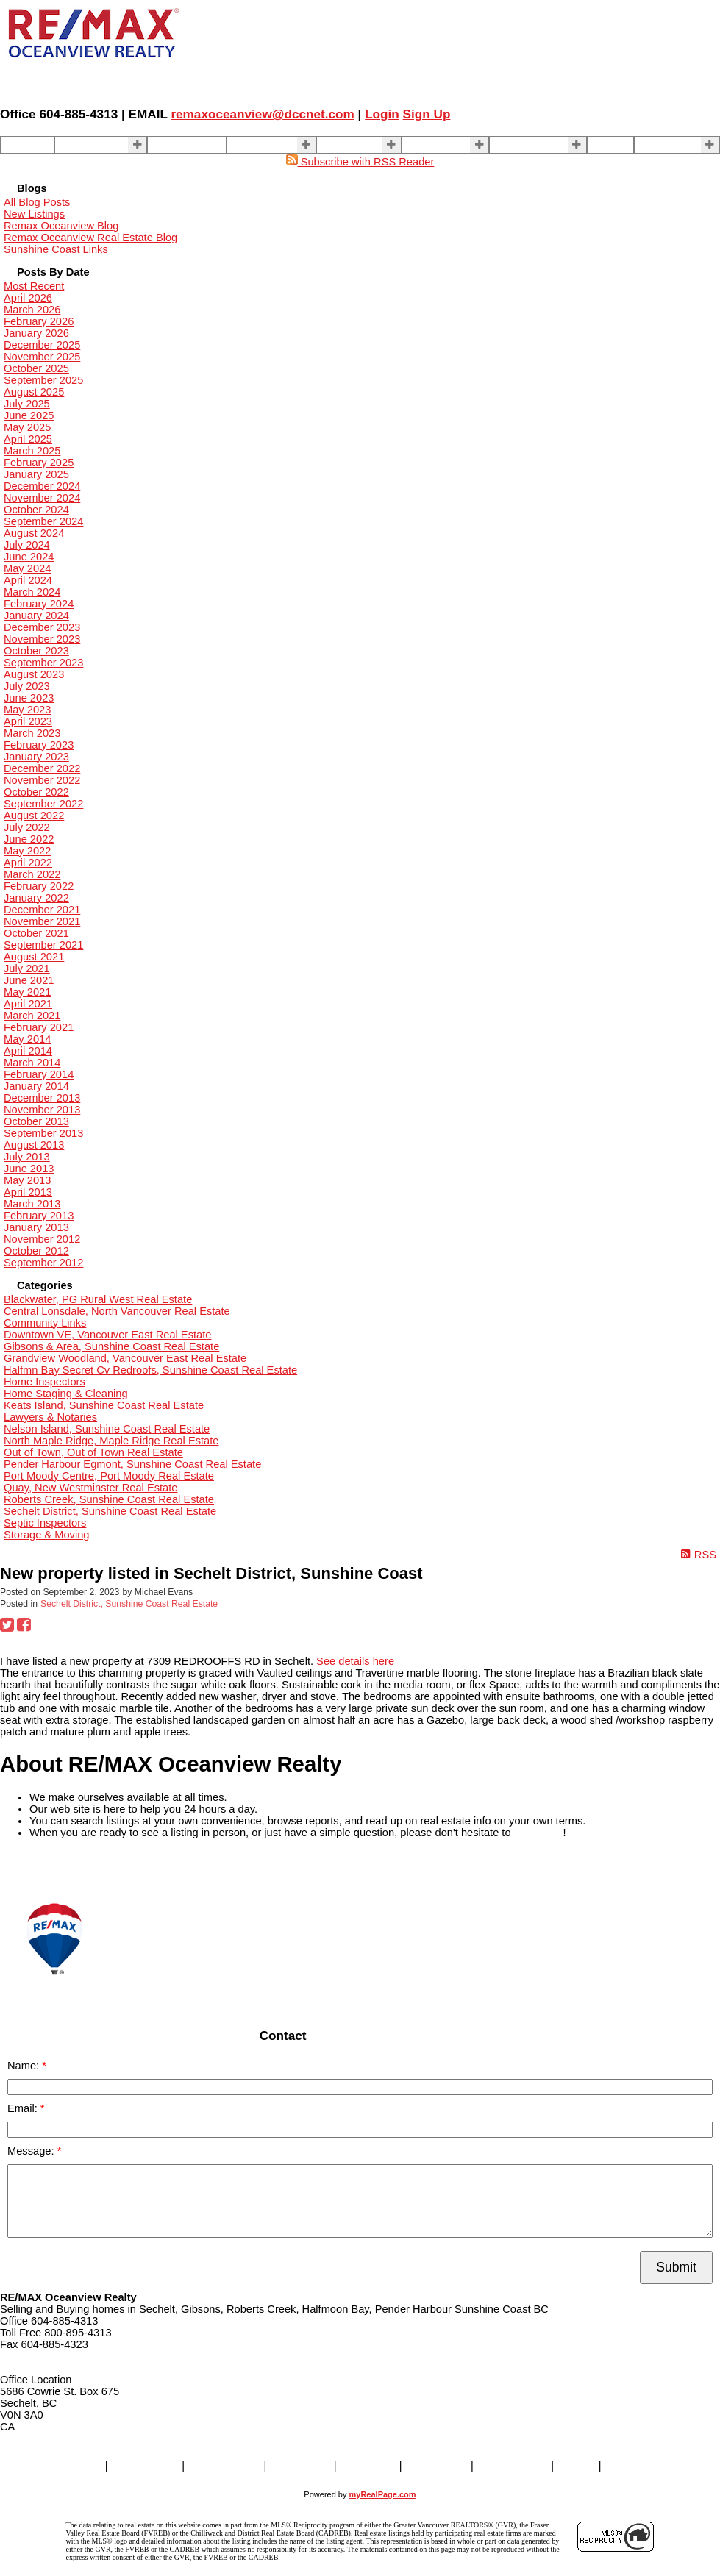 The width and height of the screenshot is (720, 2576). I want to click on November 2021, so click(42, 921).